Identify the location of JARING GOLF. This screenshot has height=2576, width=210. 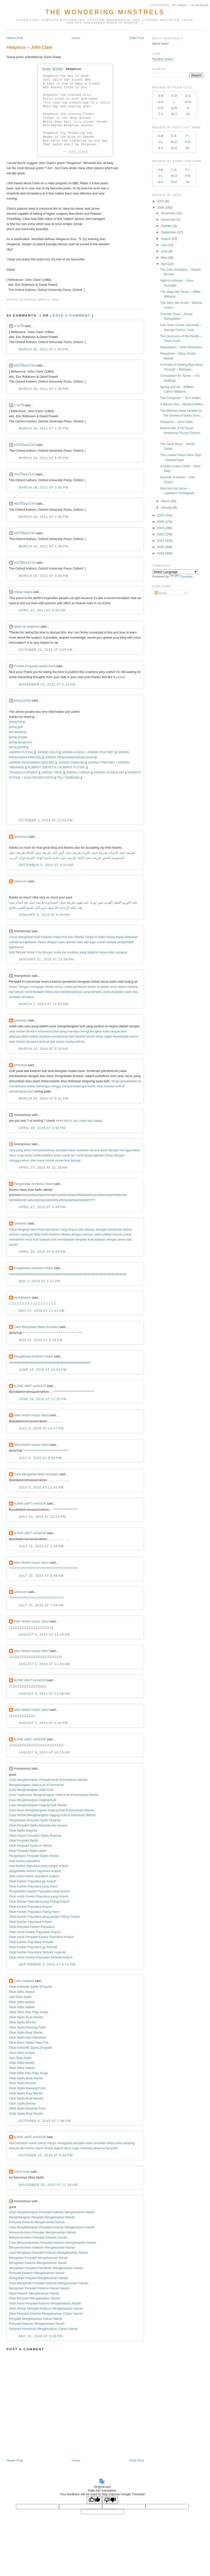
(47, 752).